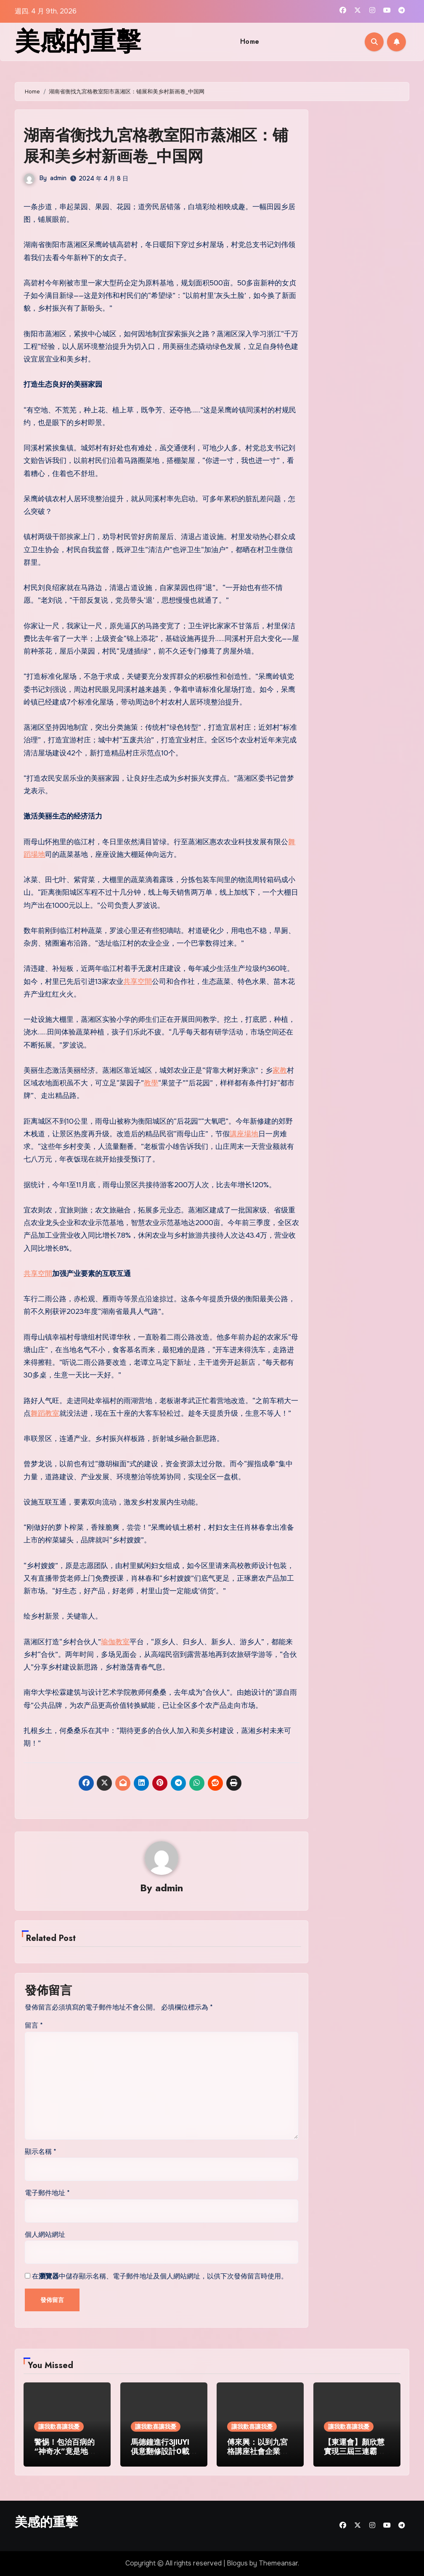 The width and height of the screenshot is (424, 2576). Describe the element at coordinates (115, 1642) in the screenshot. I see `瑜伽教室` at that location.